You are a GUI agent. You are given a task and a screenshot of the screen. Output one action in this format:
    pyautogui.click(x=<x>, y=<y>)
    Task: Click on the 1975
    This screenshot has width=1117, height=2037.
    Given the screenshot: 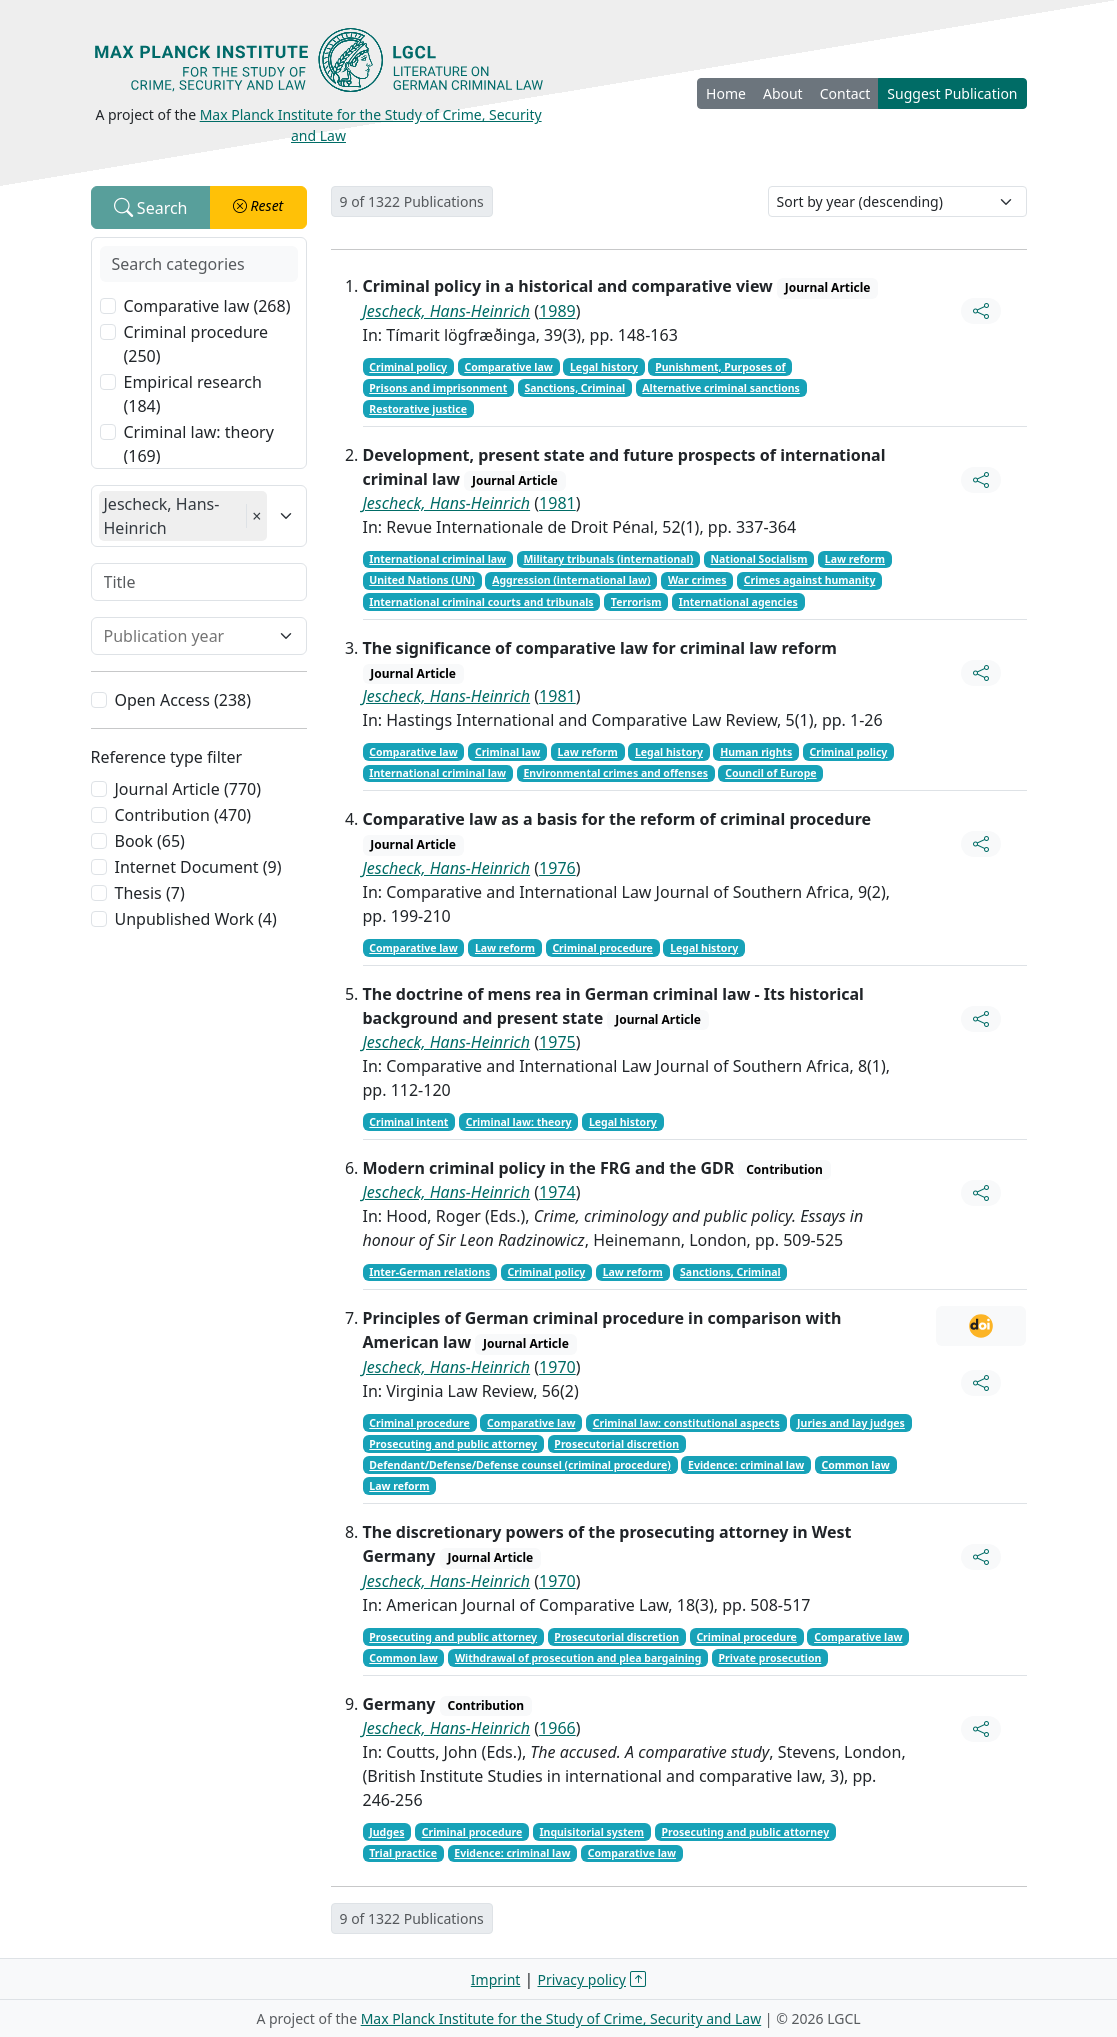 What is the action you would take?
    pyautogui.click(x=557, y=1042)
    